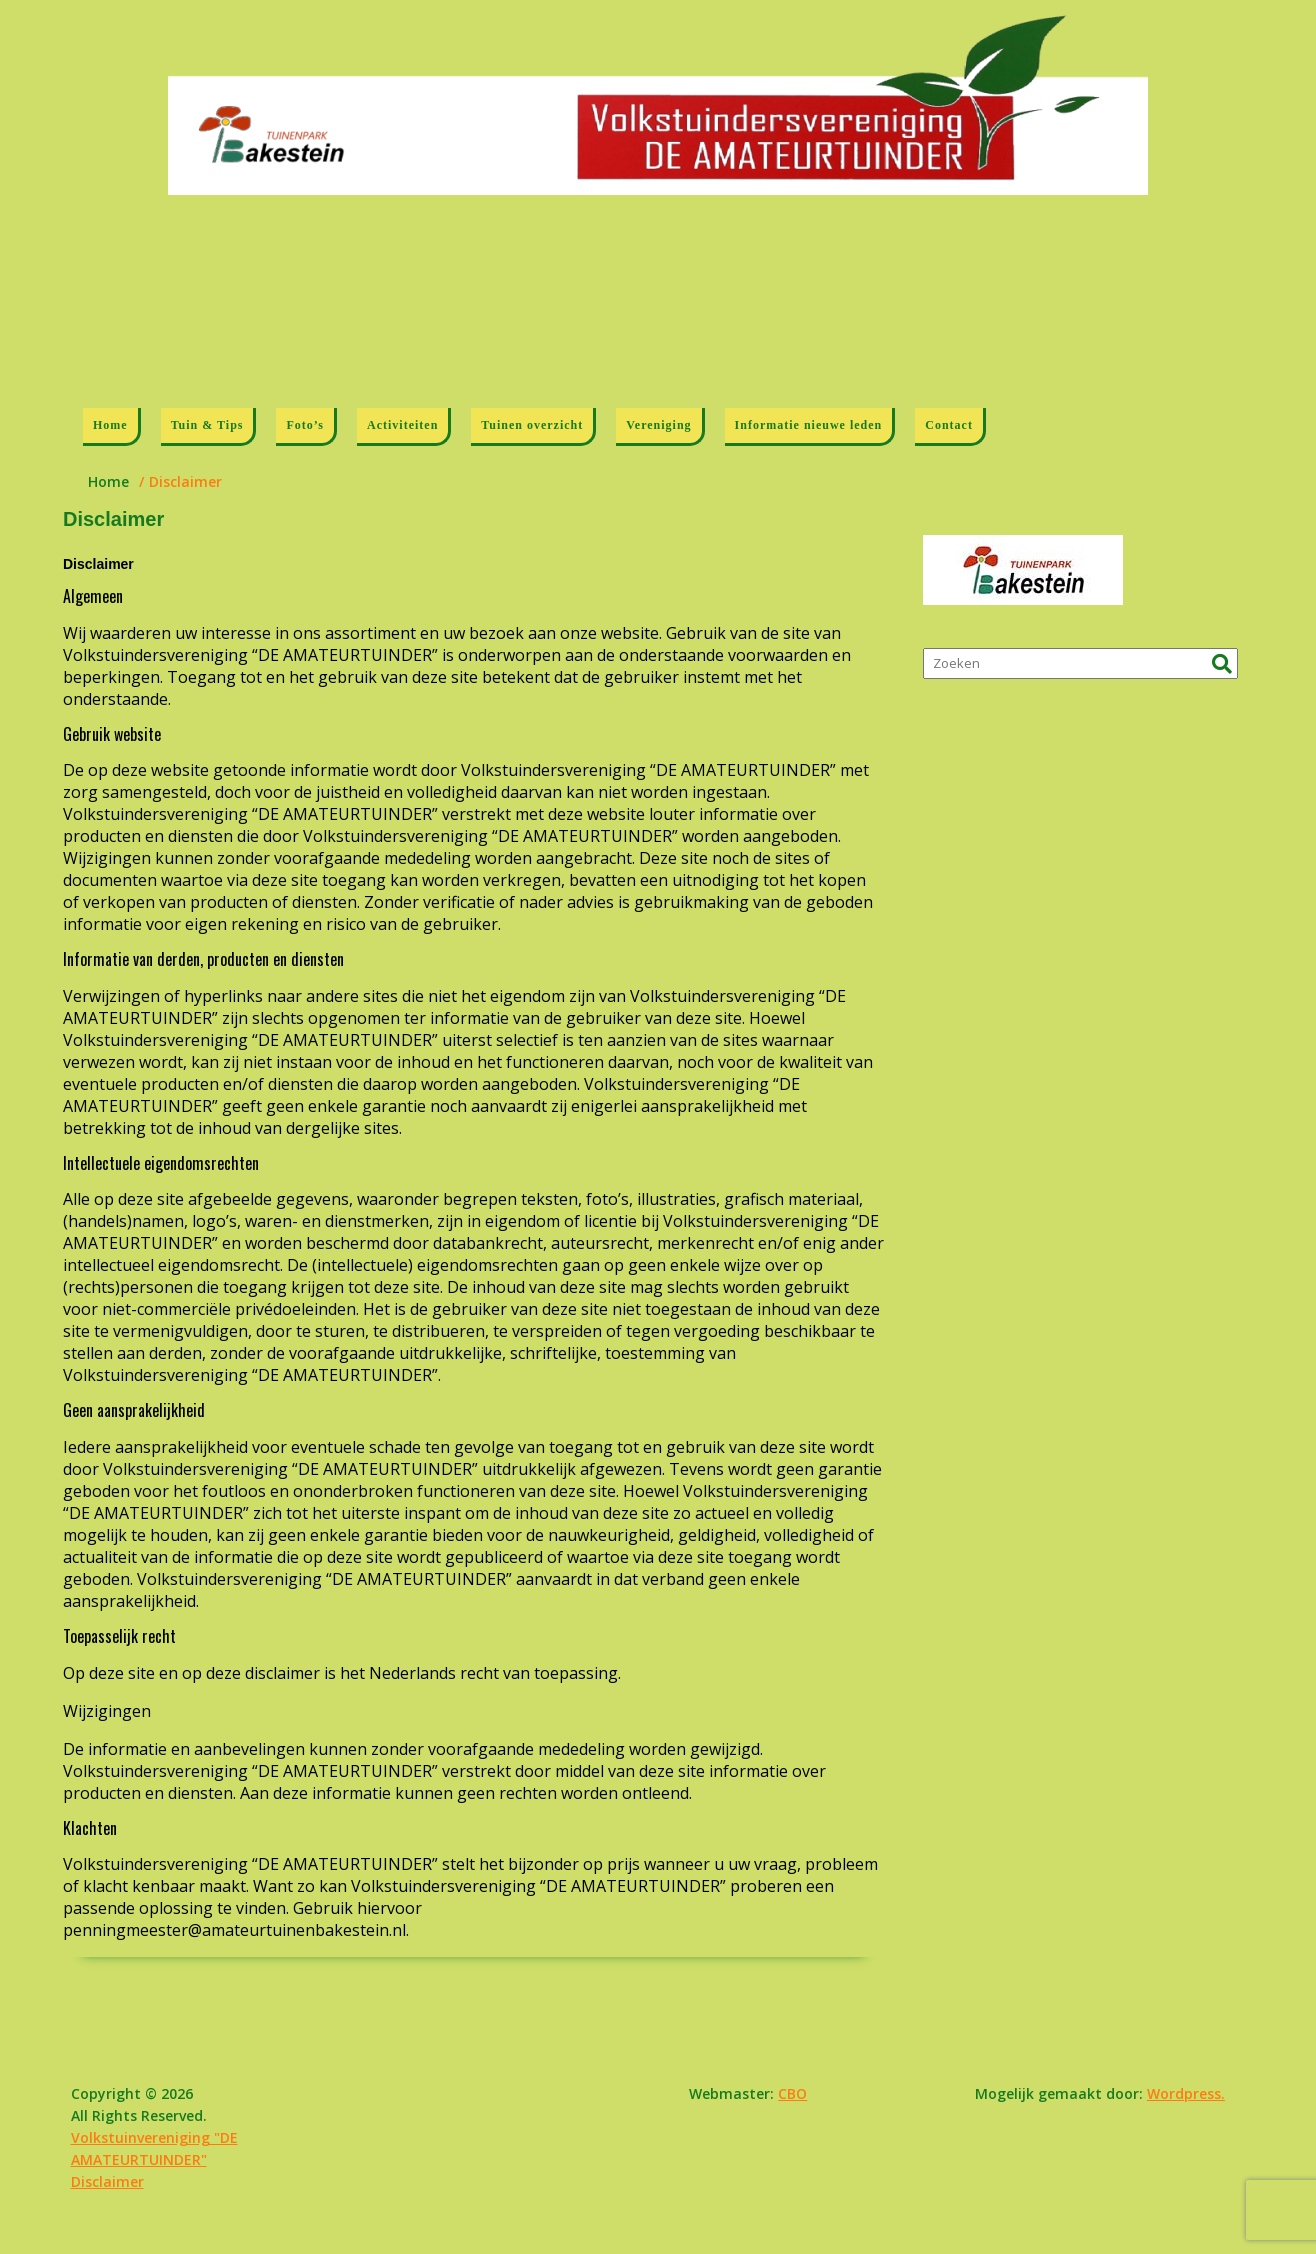 The width and height of the screenshot is (1316, 2254). I want to click on Wordpress., so click(1186, 2093).